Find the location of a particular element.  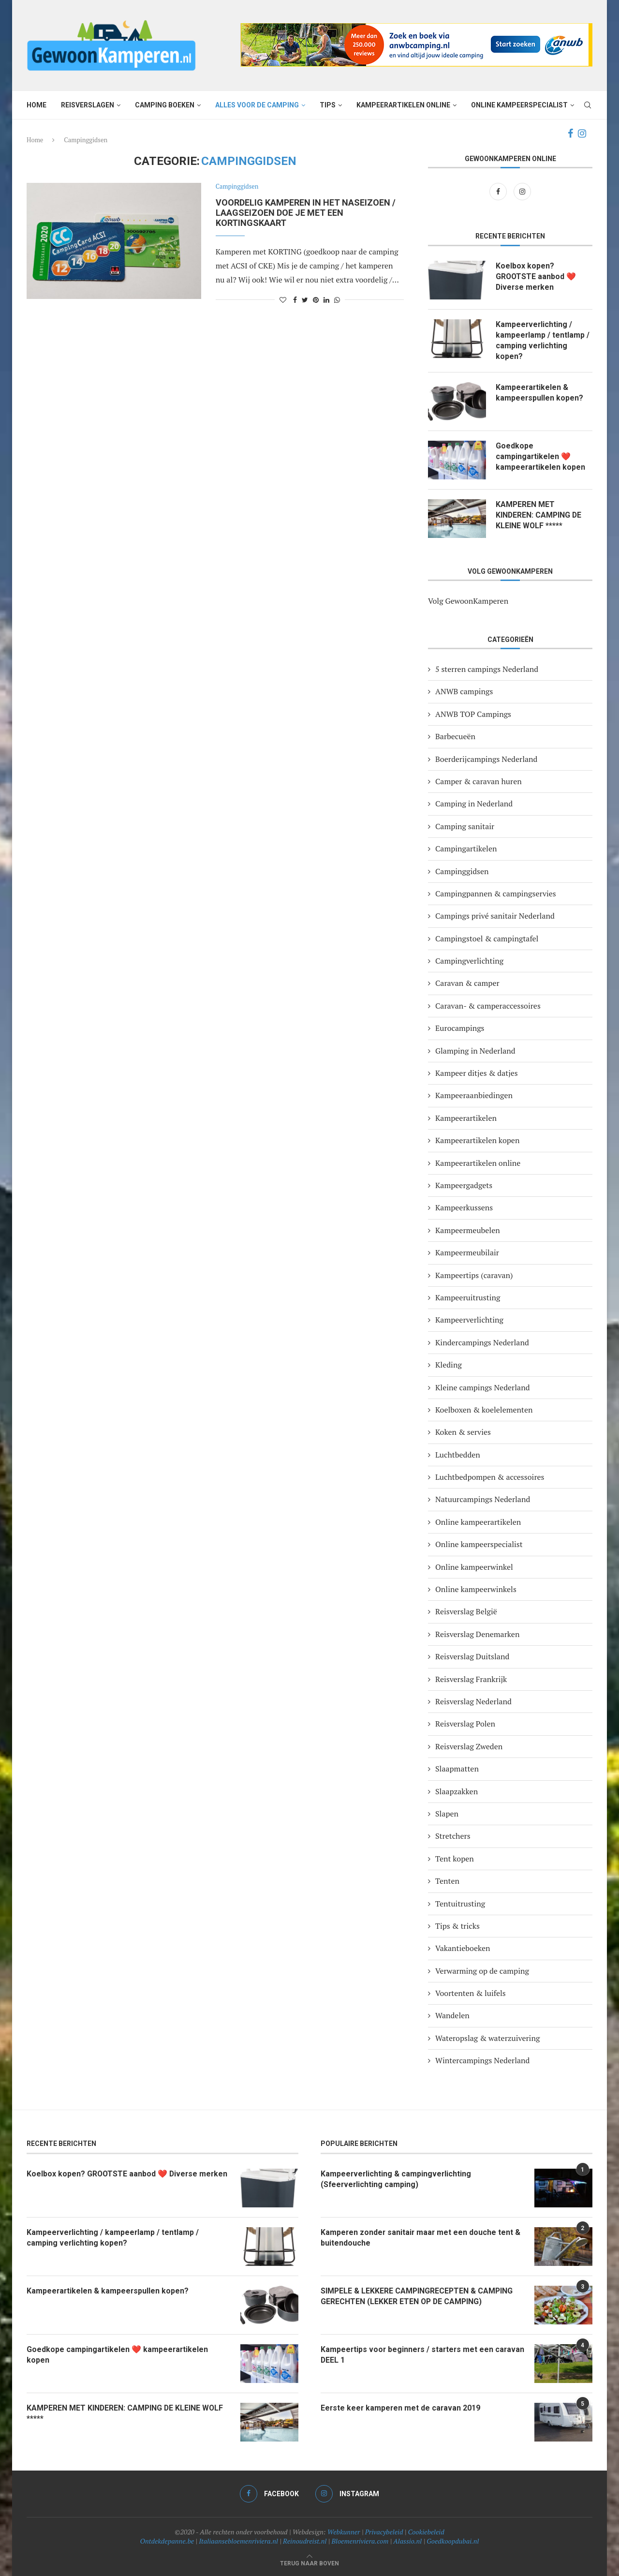

Kampeertips (caravan) is located at coordinates (474, 1275).